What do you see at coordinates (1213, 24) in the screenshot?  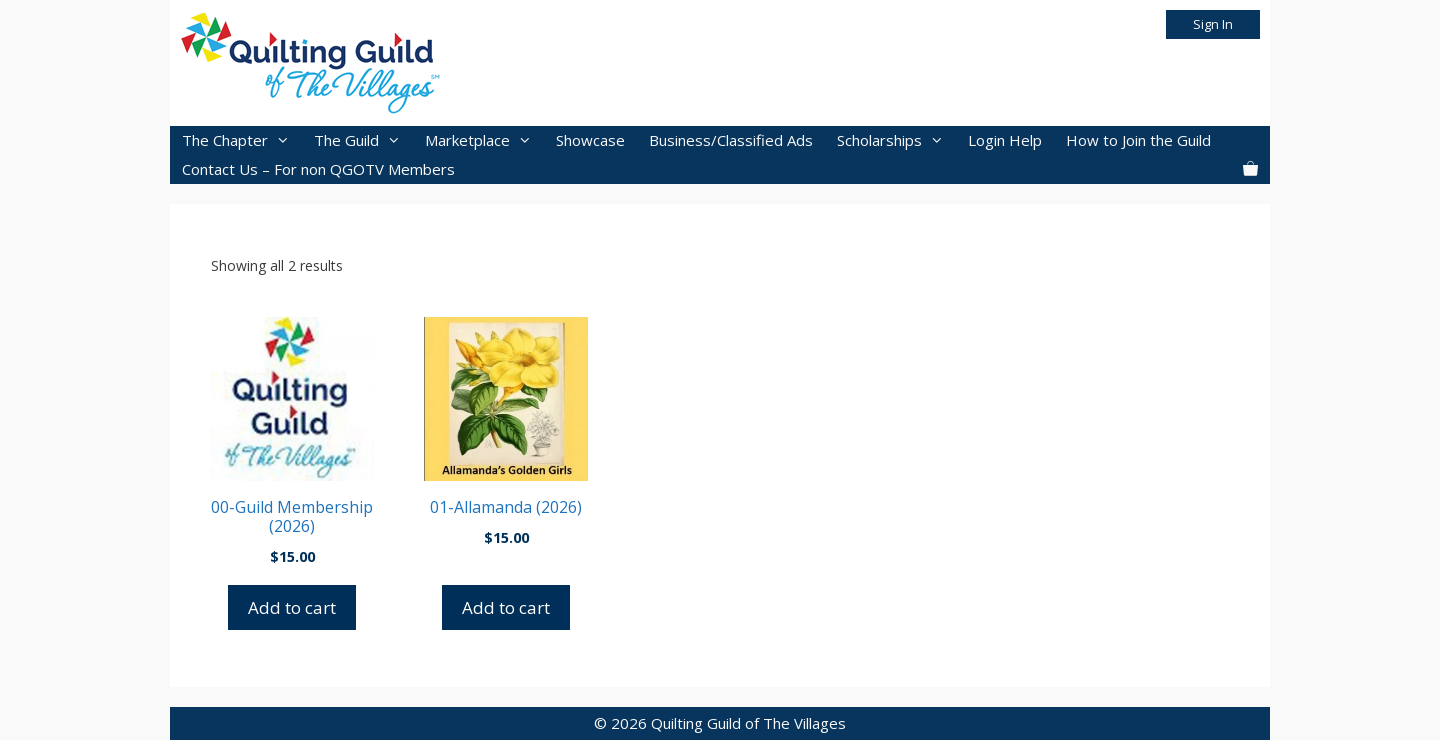 I see `Sign In` at bounding box center [1213, 24].